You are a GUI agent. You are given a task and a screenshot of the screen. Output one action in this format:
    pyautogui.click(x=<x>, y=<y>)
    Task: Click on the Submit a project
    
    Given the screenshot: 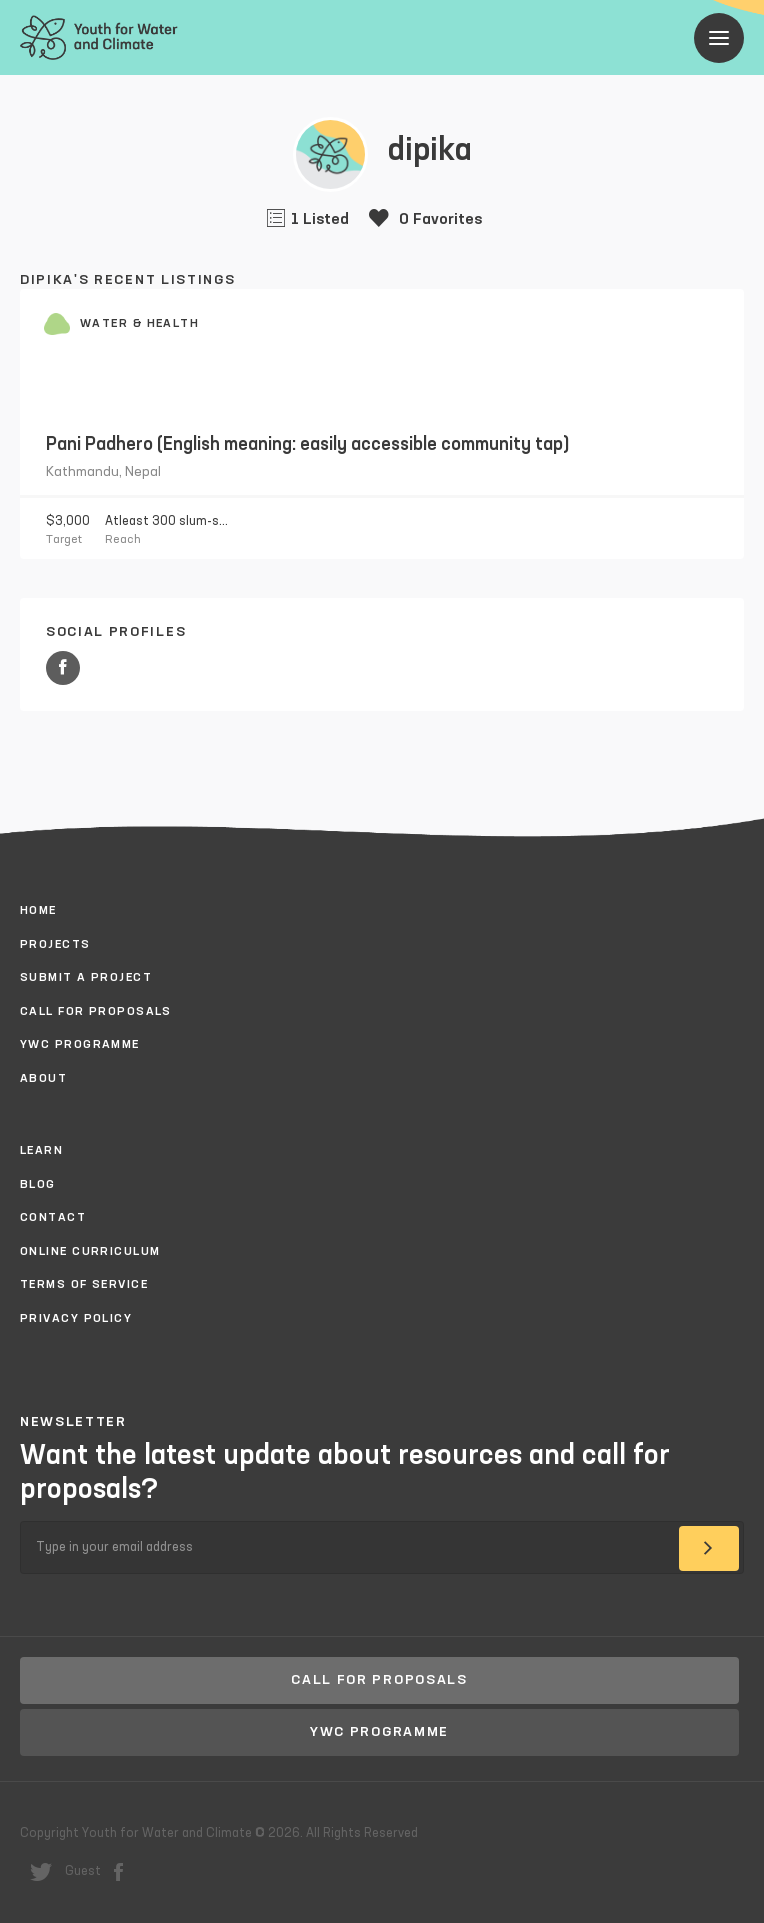 What is the action you would take?
    pyautogui.click(x=86, y=978)
    